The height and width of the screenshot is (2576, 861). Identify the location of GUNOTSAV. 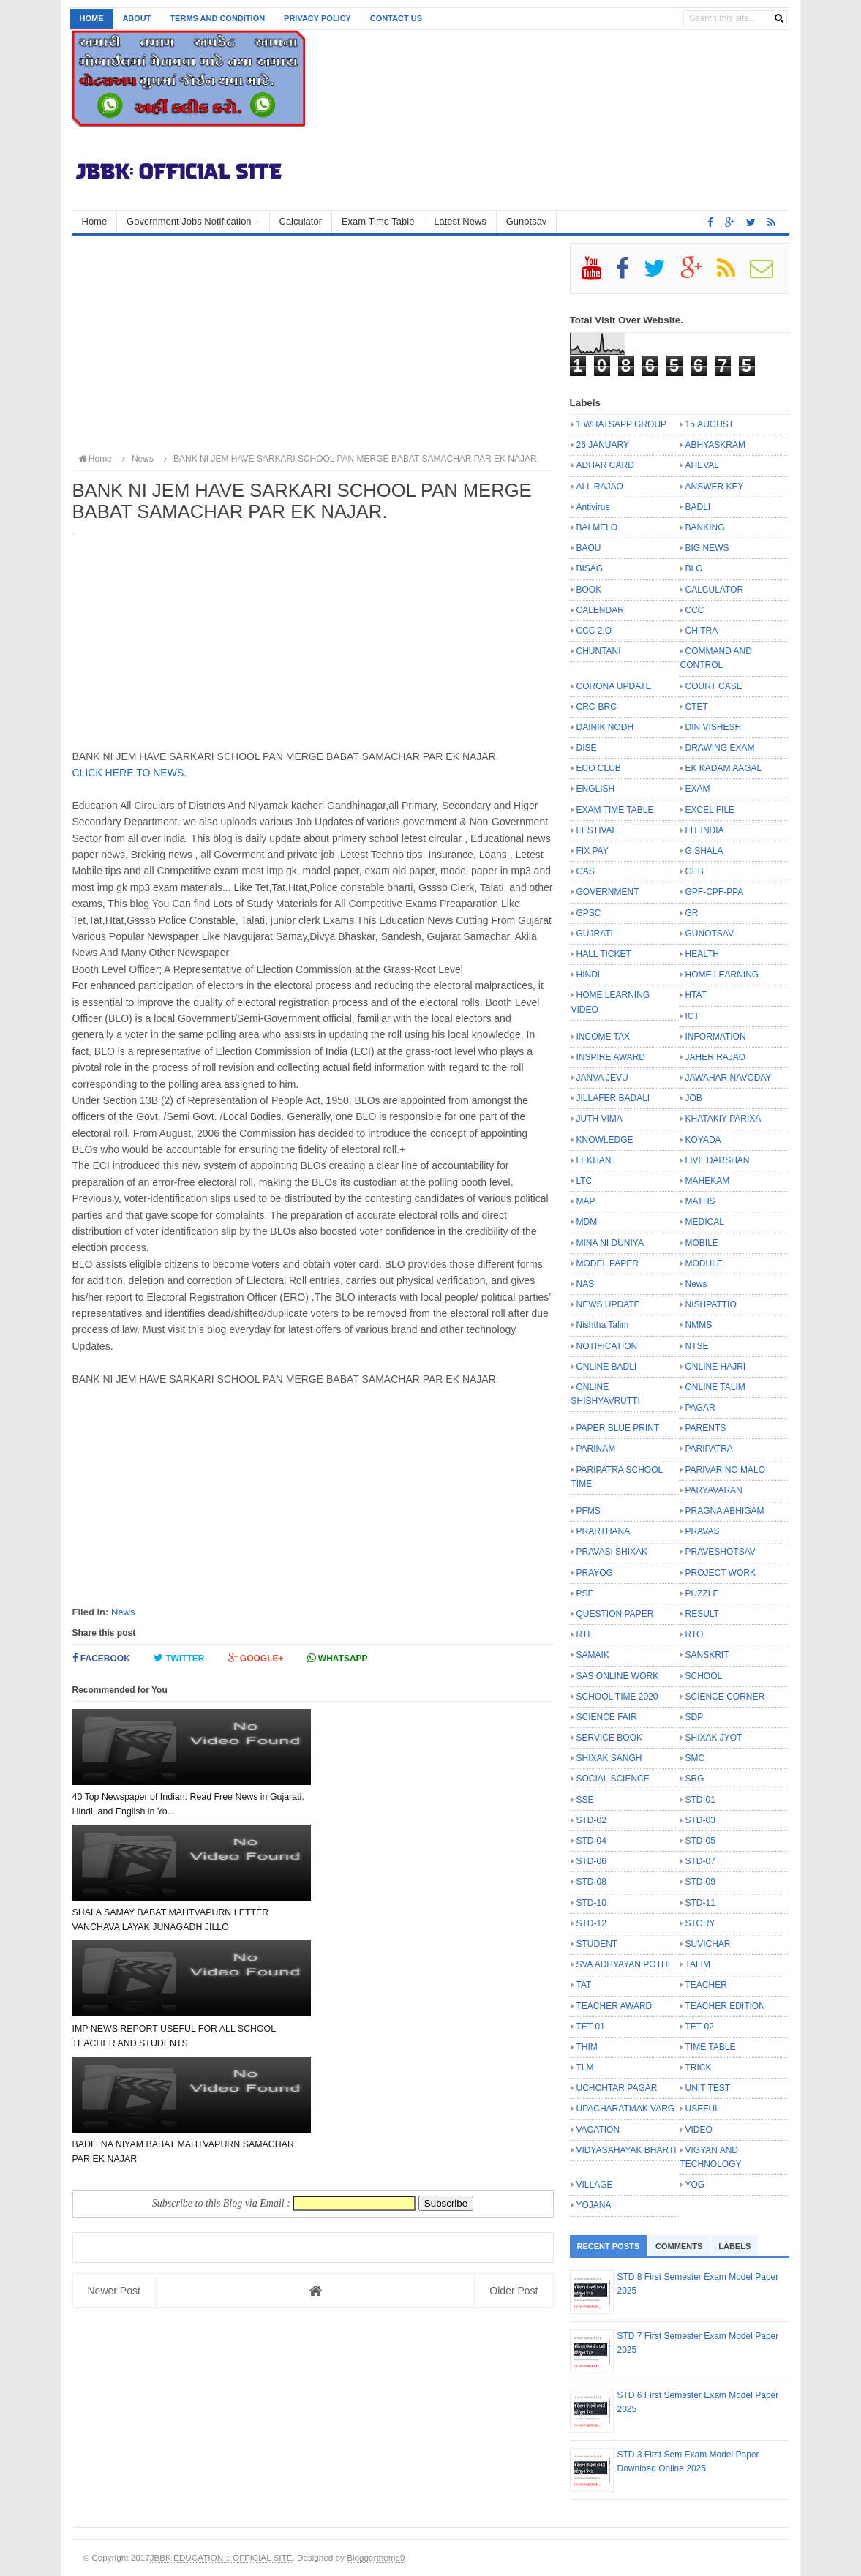
(709, 933).